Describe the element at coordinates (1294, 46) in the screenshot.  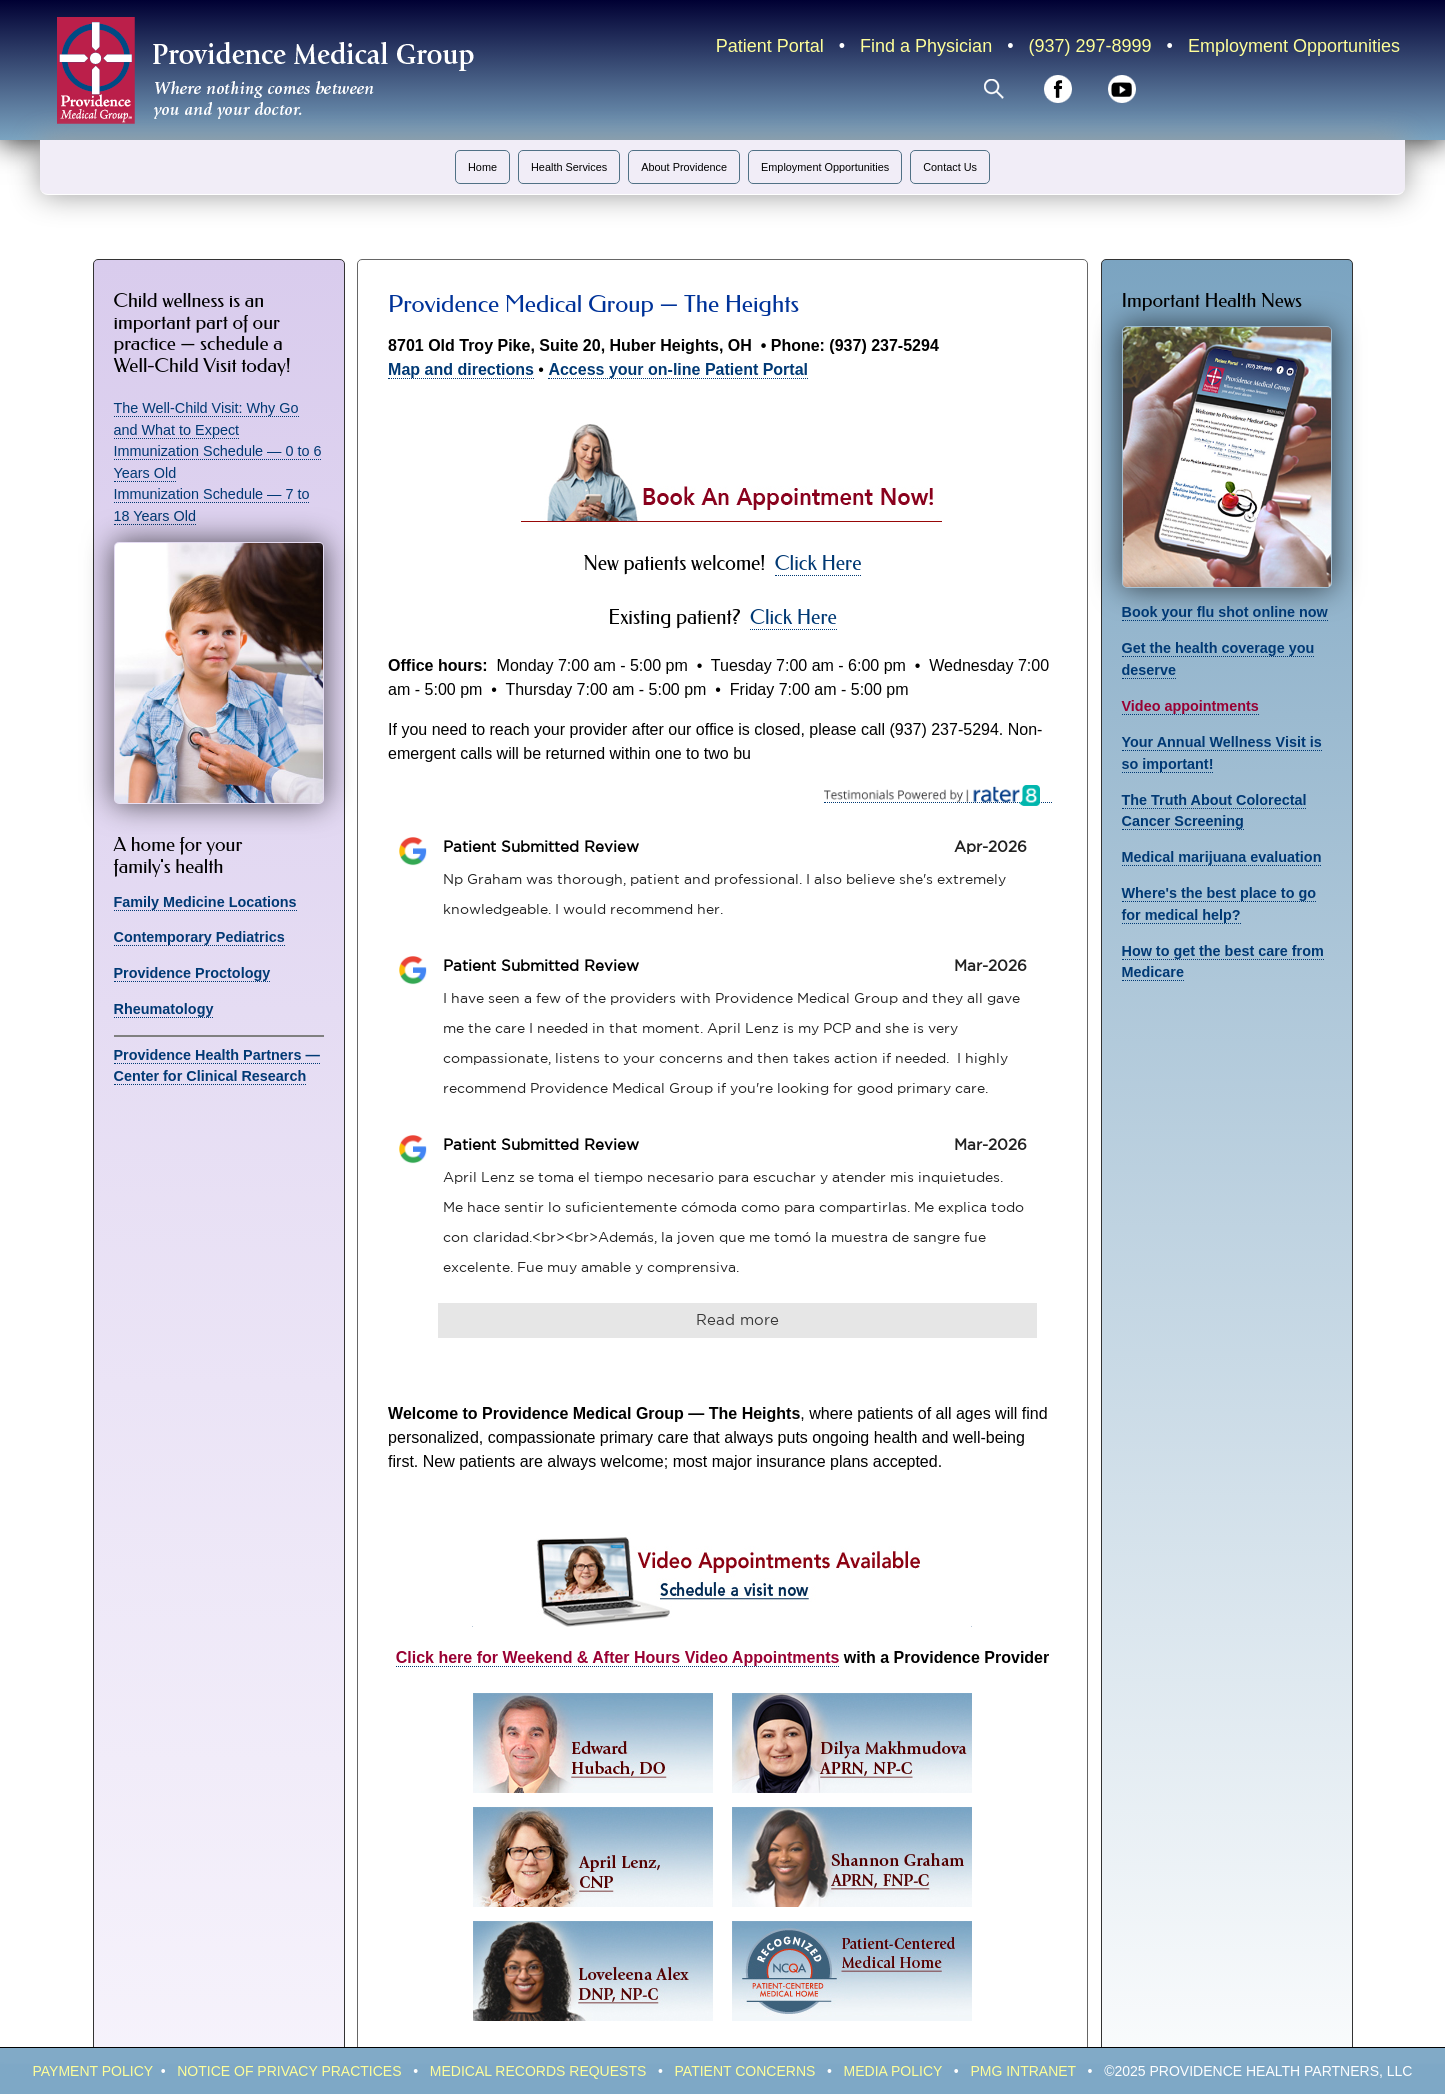
I see `Employment Opportunities` at that location.